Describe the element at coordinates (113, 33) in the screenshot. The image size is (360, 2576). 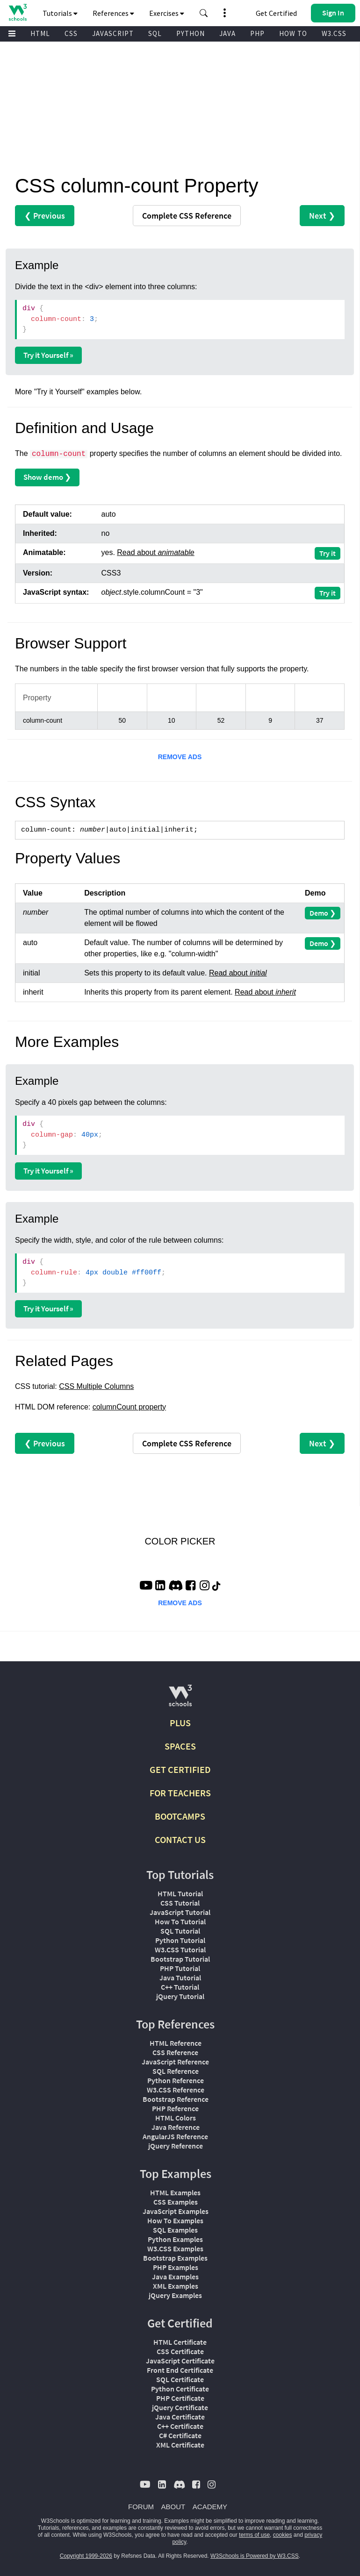
I see `JAVASCRIPT` at that location.